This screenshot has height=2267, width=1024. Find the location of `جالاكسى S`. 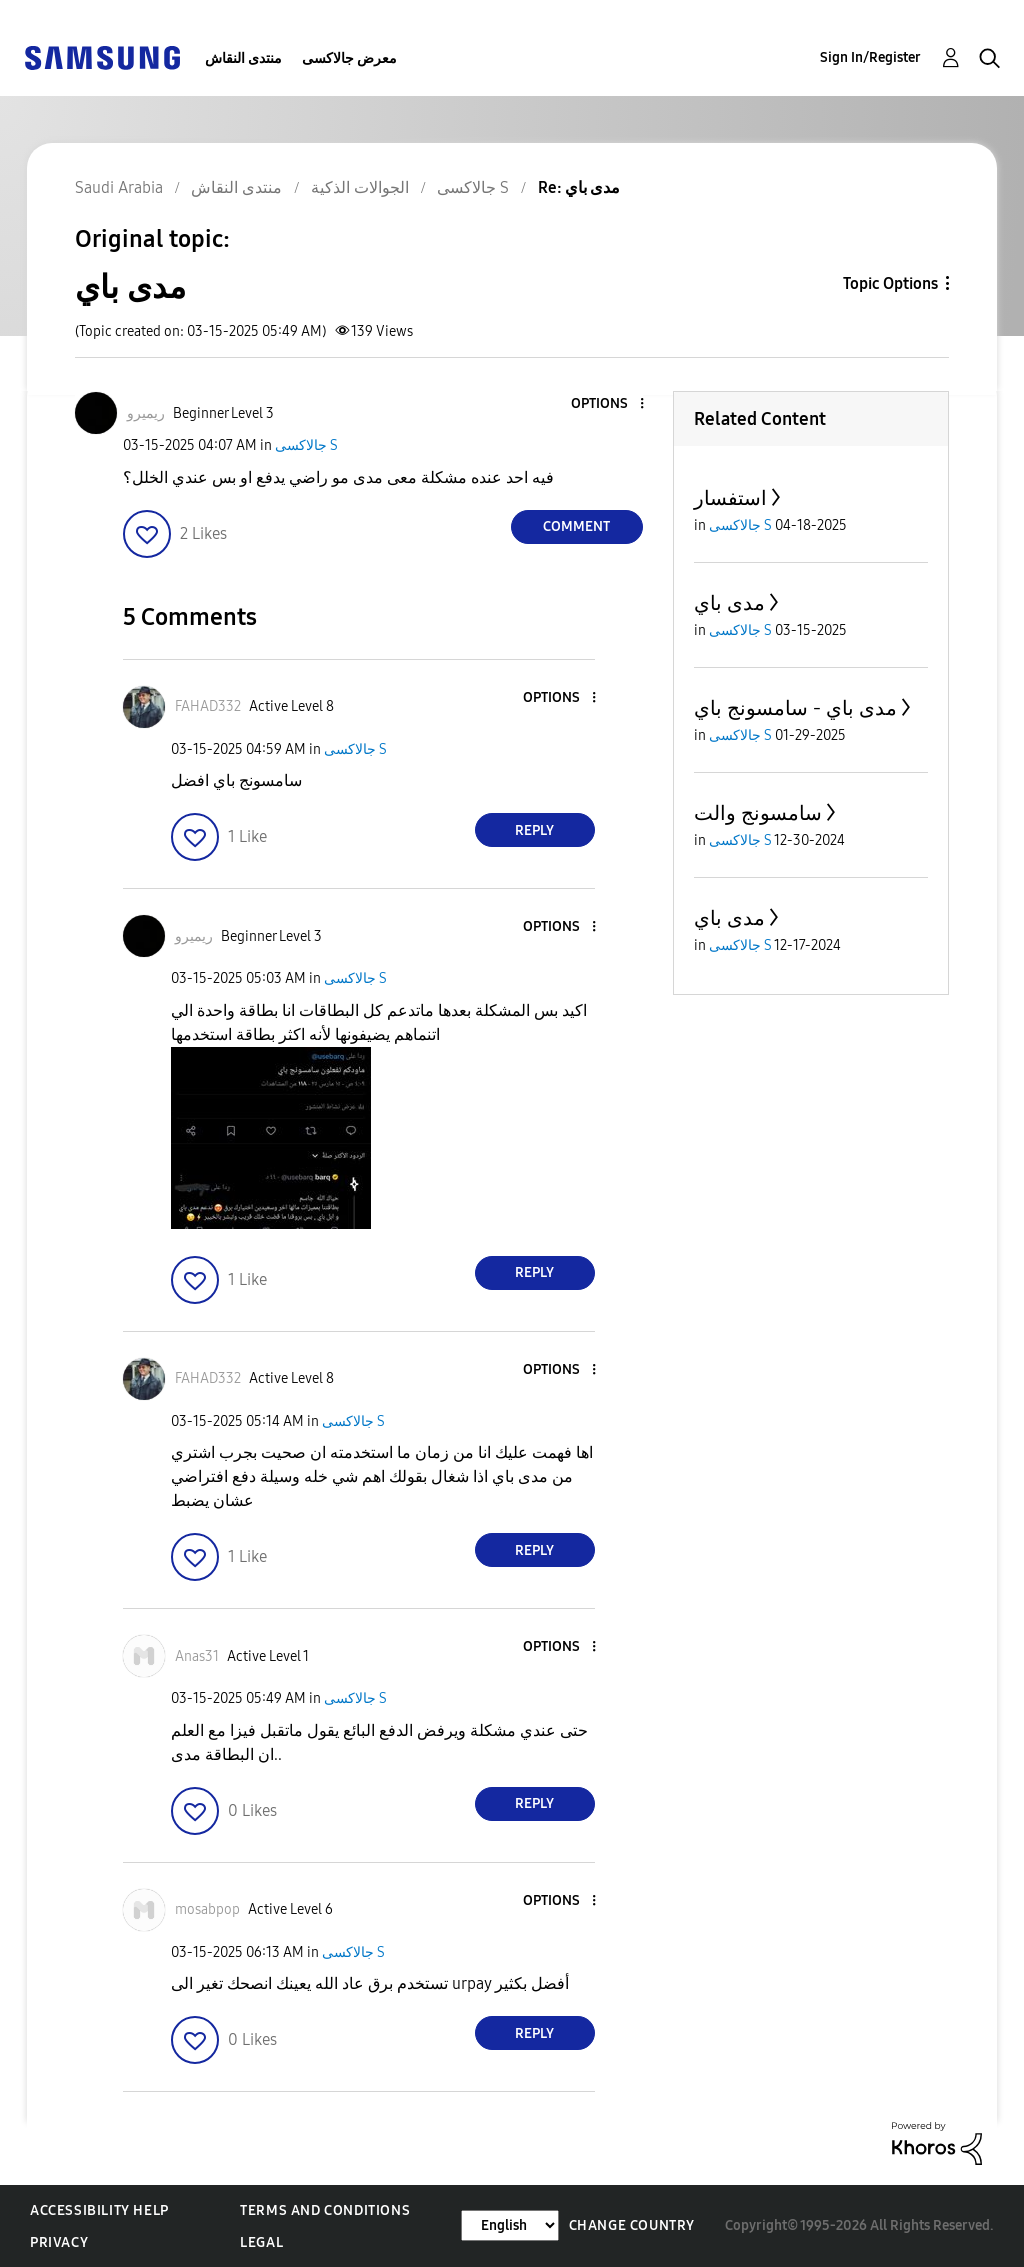

جالاكسى S is located at coordinates (306, 445).